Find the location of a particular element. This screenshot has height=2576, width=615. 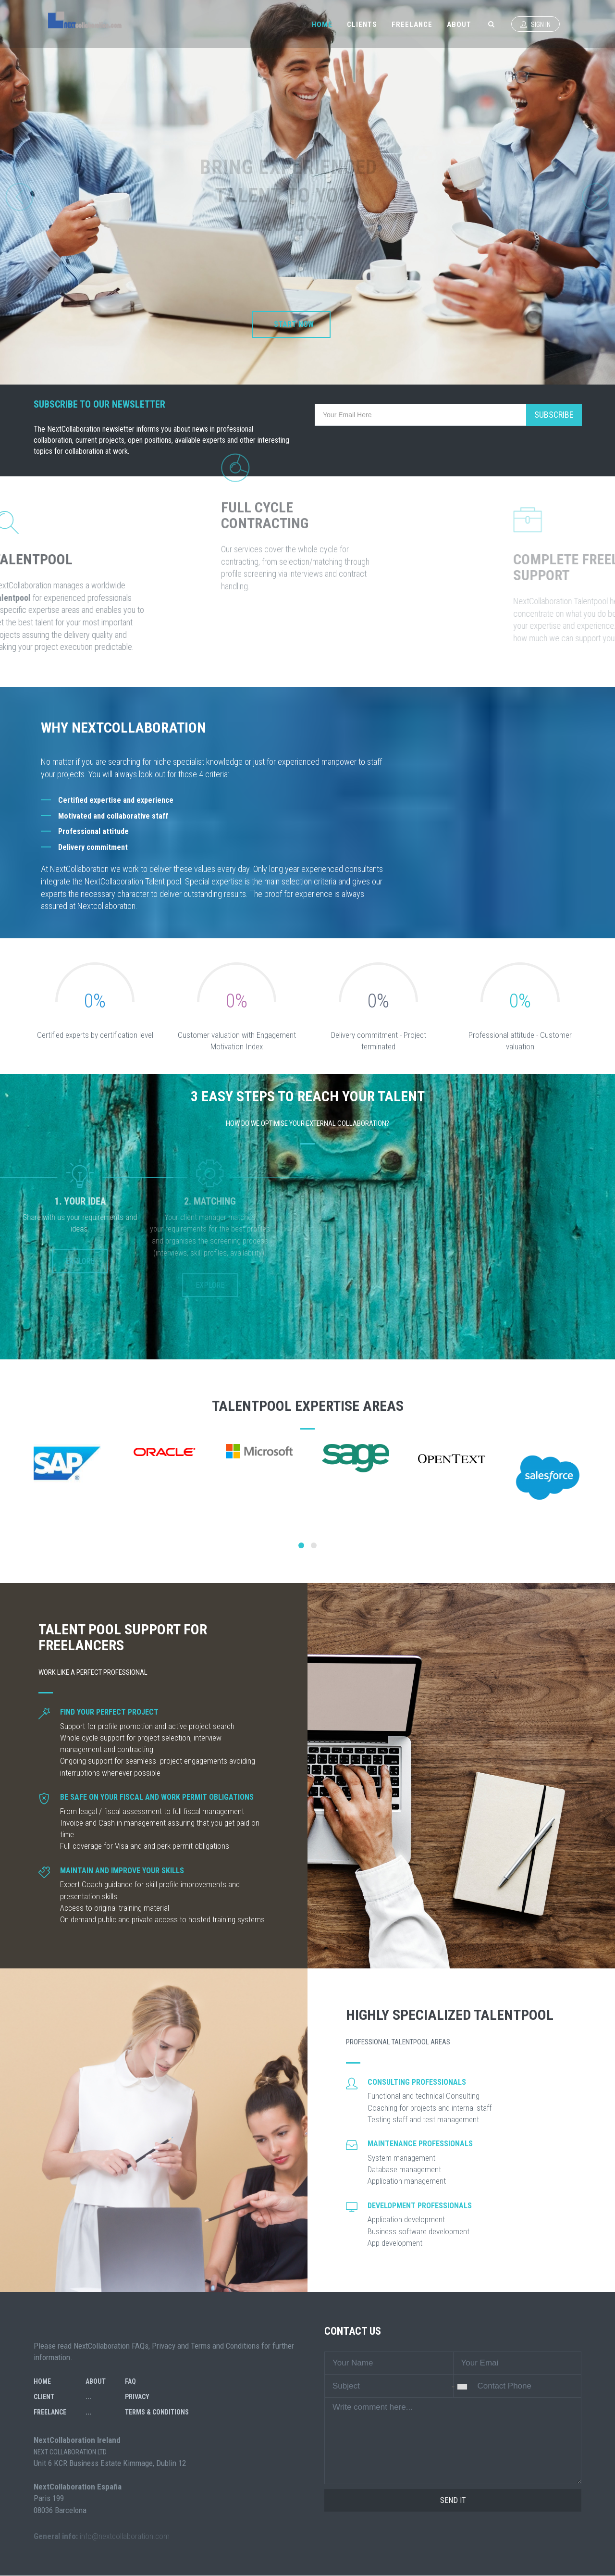

[combobox] is located at coordinates (455, 2387).